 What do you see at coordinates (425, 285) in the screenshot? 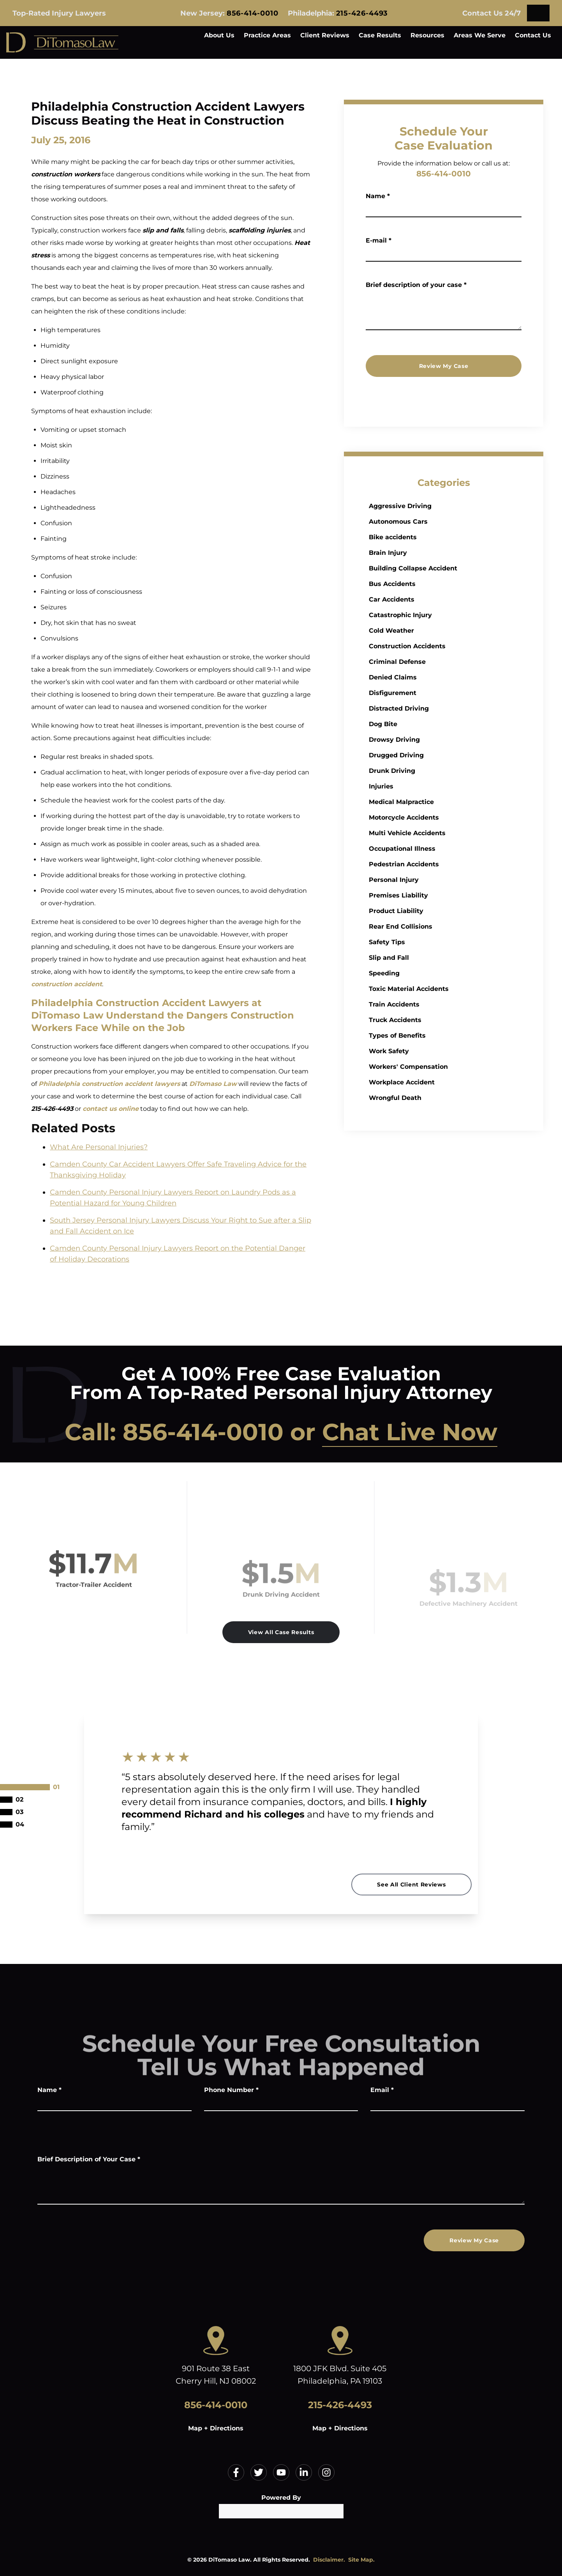
I see `Brief description of your case *` at bounding box center [425, 285].